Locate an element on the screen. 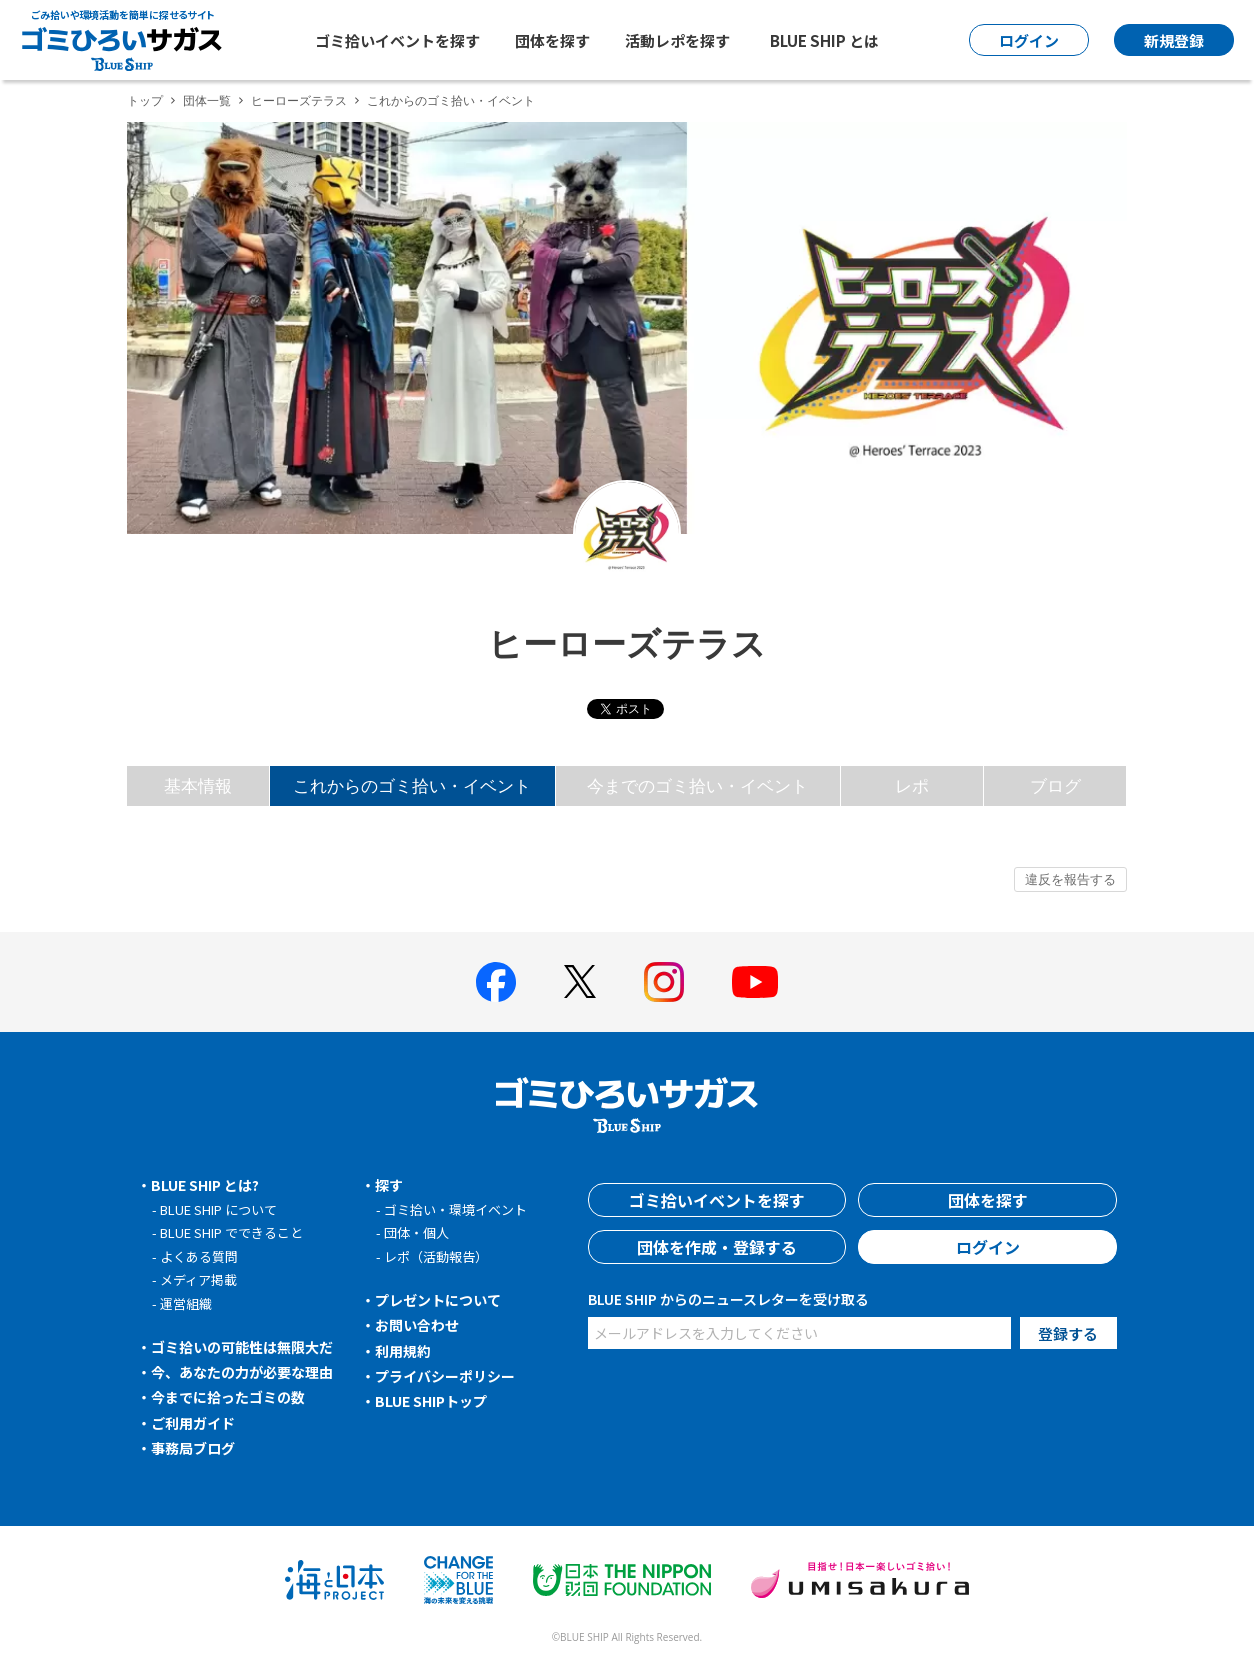 The image size is (1254, 1669). トップ is located at coordinates (145, 100).